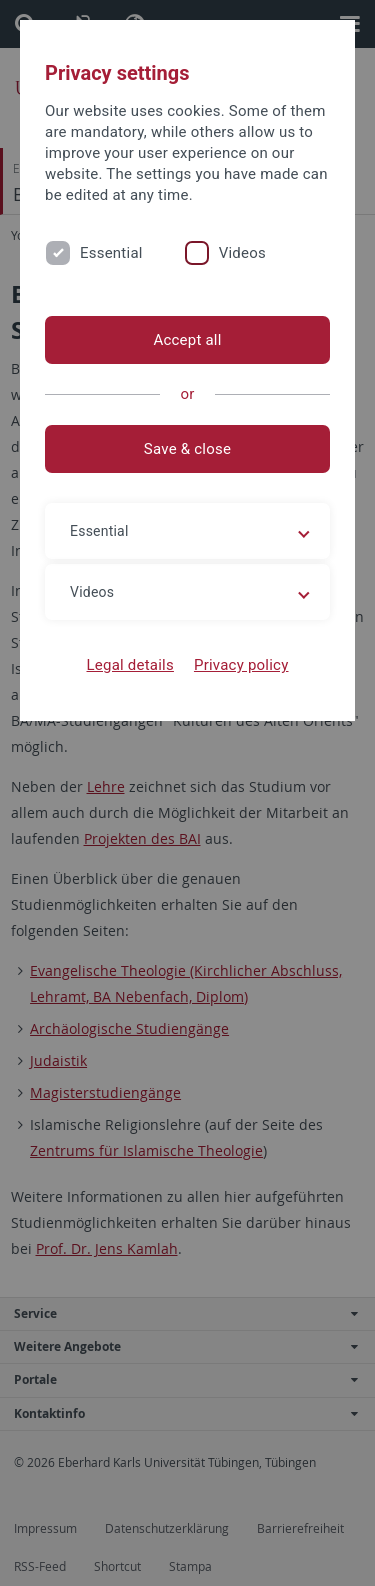  I want to click on Videos, so click(242, 253).